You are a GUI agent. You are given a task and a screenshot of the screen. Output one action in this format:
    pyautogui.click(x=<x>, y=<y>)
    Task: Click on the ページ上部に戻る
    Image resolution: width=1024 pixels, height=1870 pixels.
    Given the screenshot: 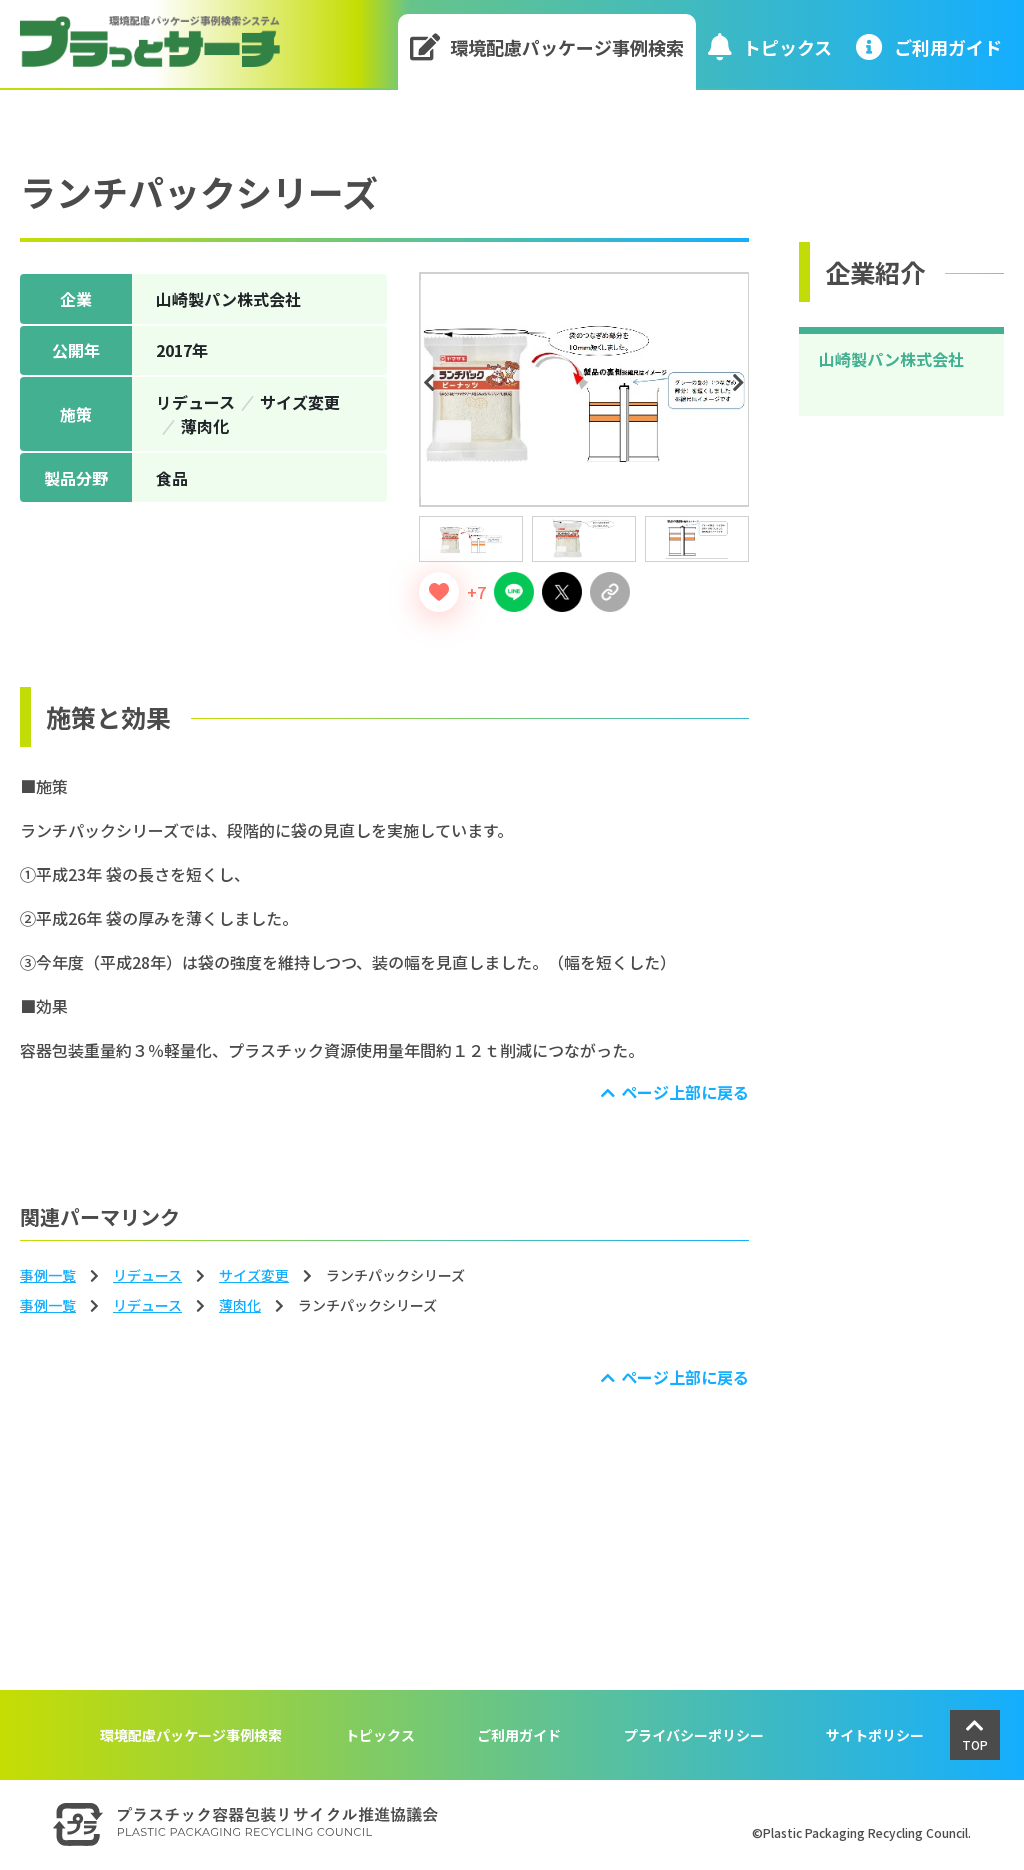 What is the action you would take?
    pyautogui.click(x=685, y=1092)
    